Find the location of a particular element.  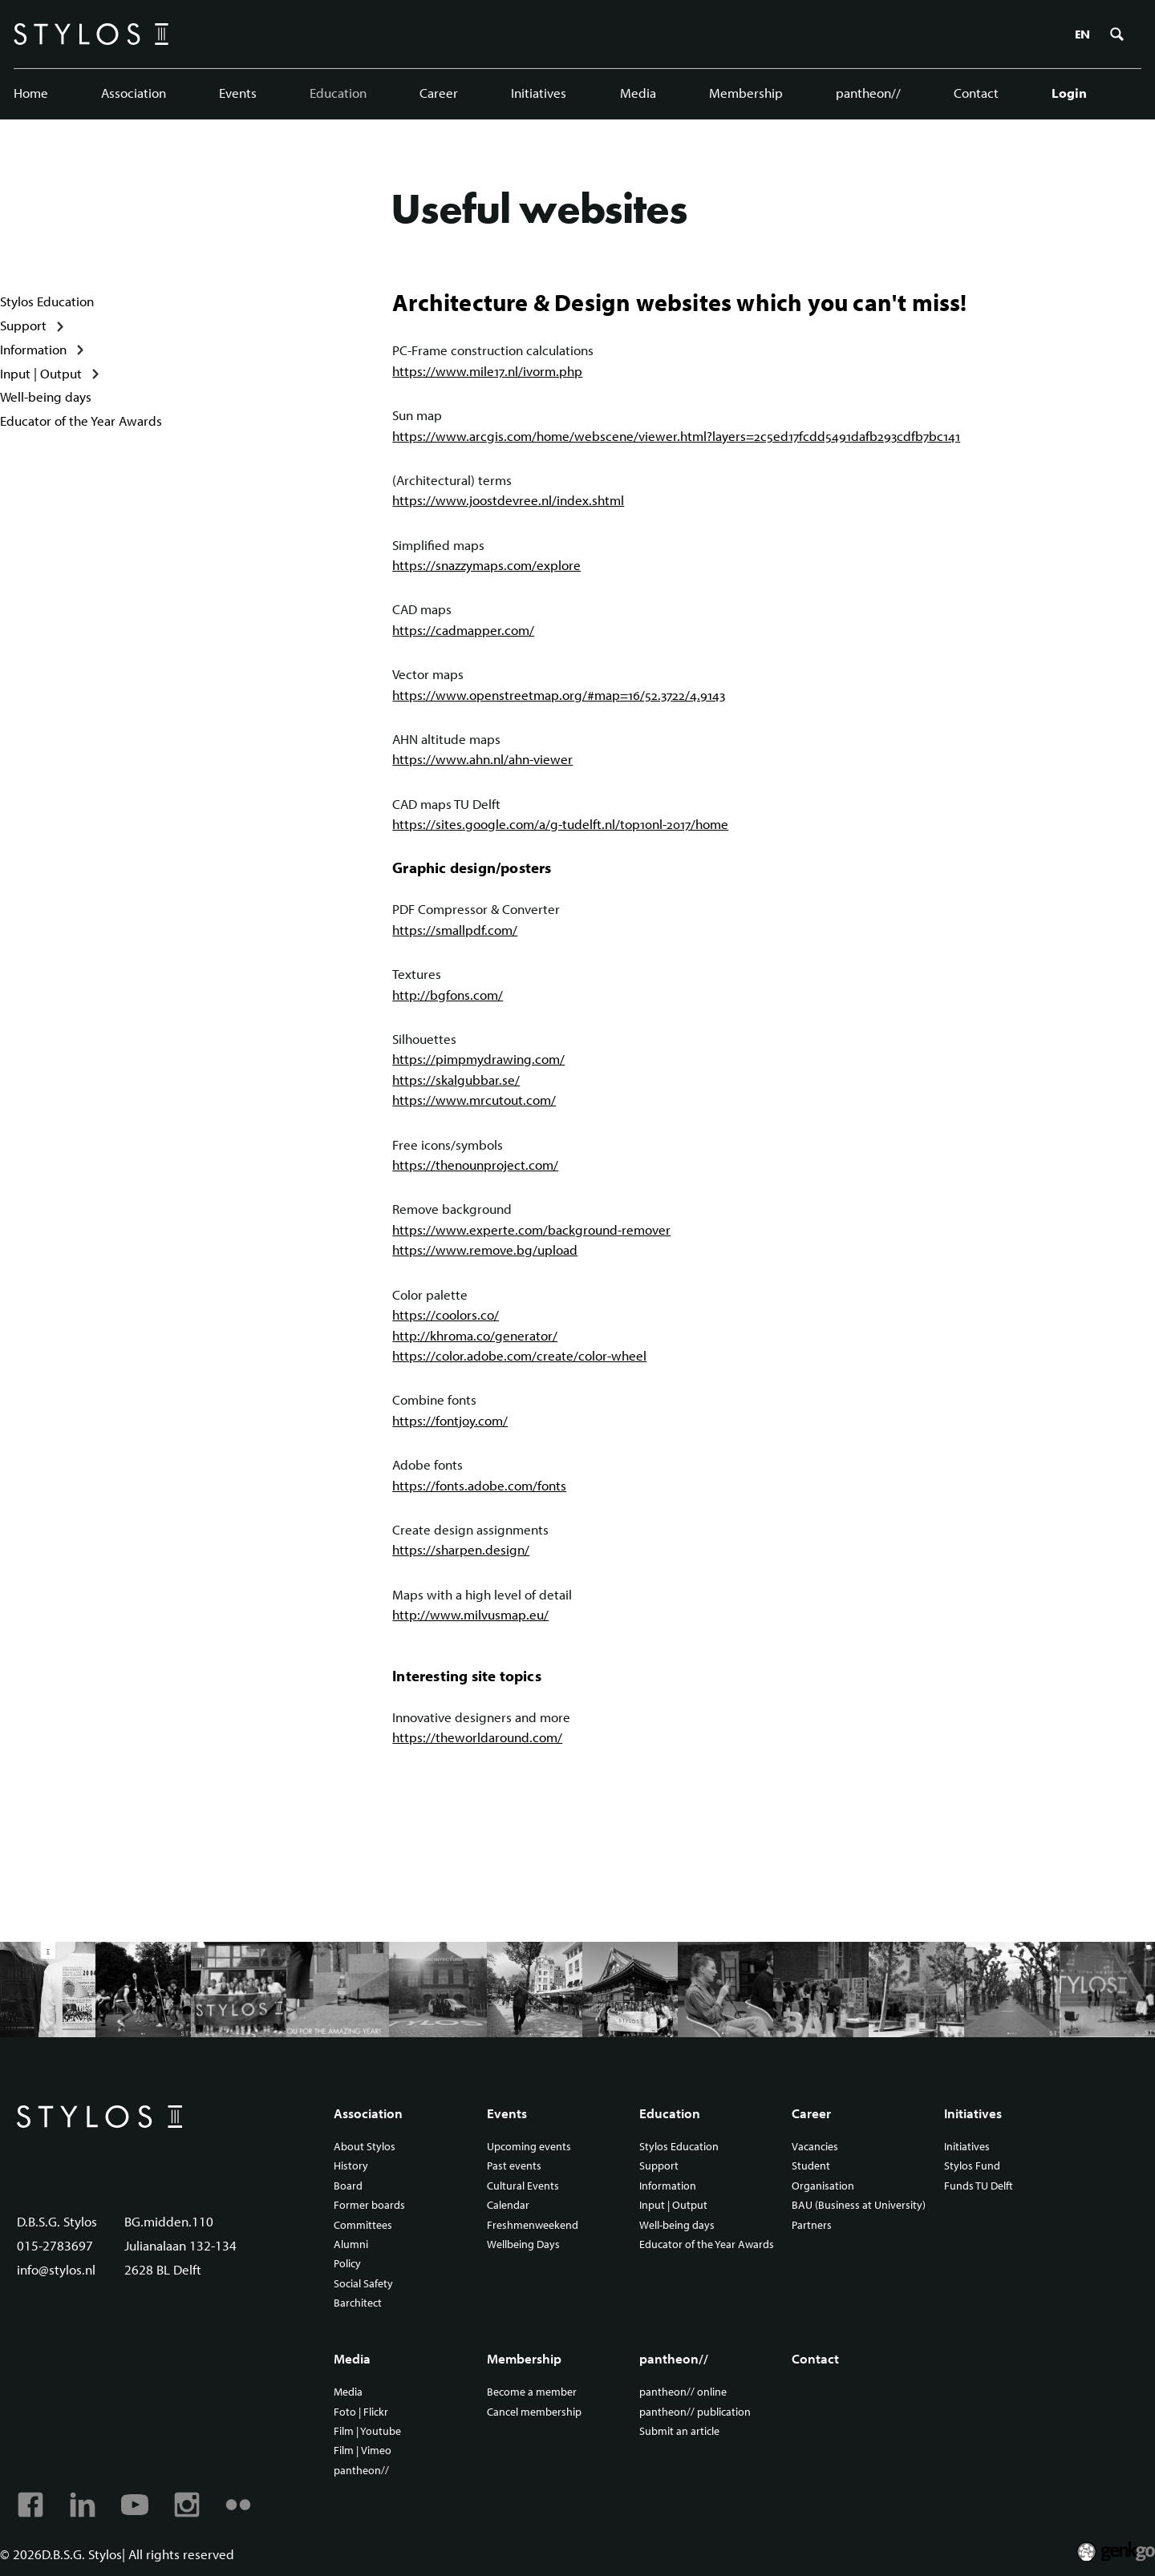

Home is located at coordinates (31, 92).